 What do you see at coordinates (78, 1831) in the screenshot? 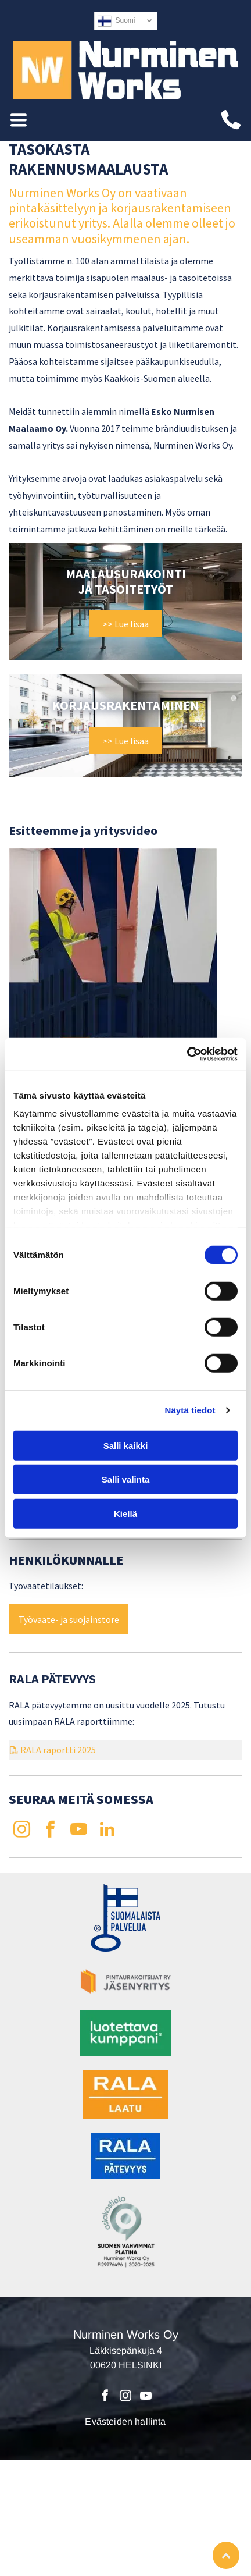
I see `[youtube]` at bounding box center [78, 1831].